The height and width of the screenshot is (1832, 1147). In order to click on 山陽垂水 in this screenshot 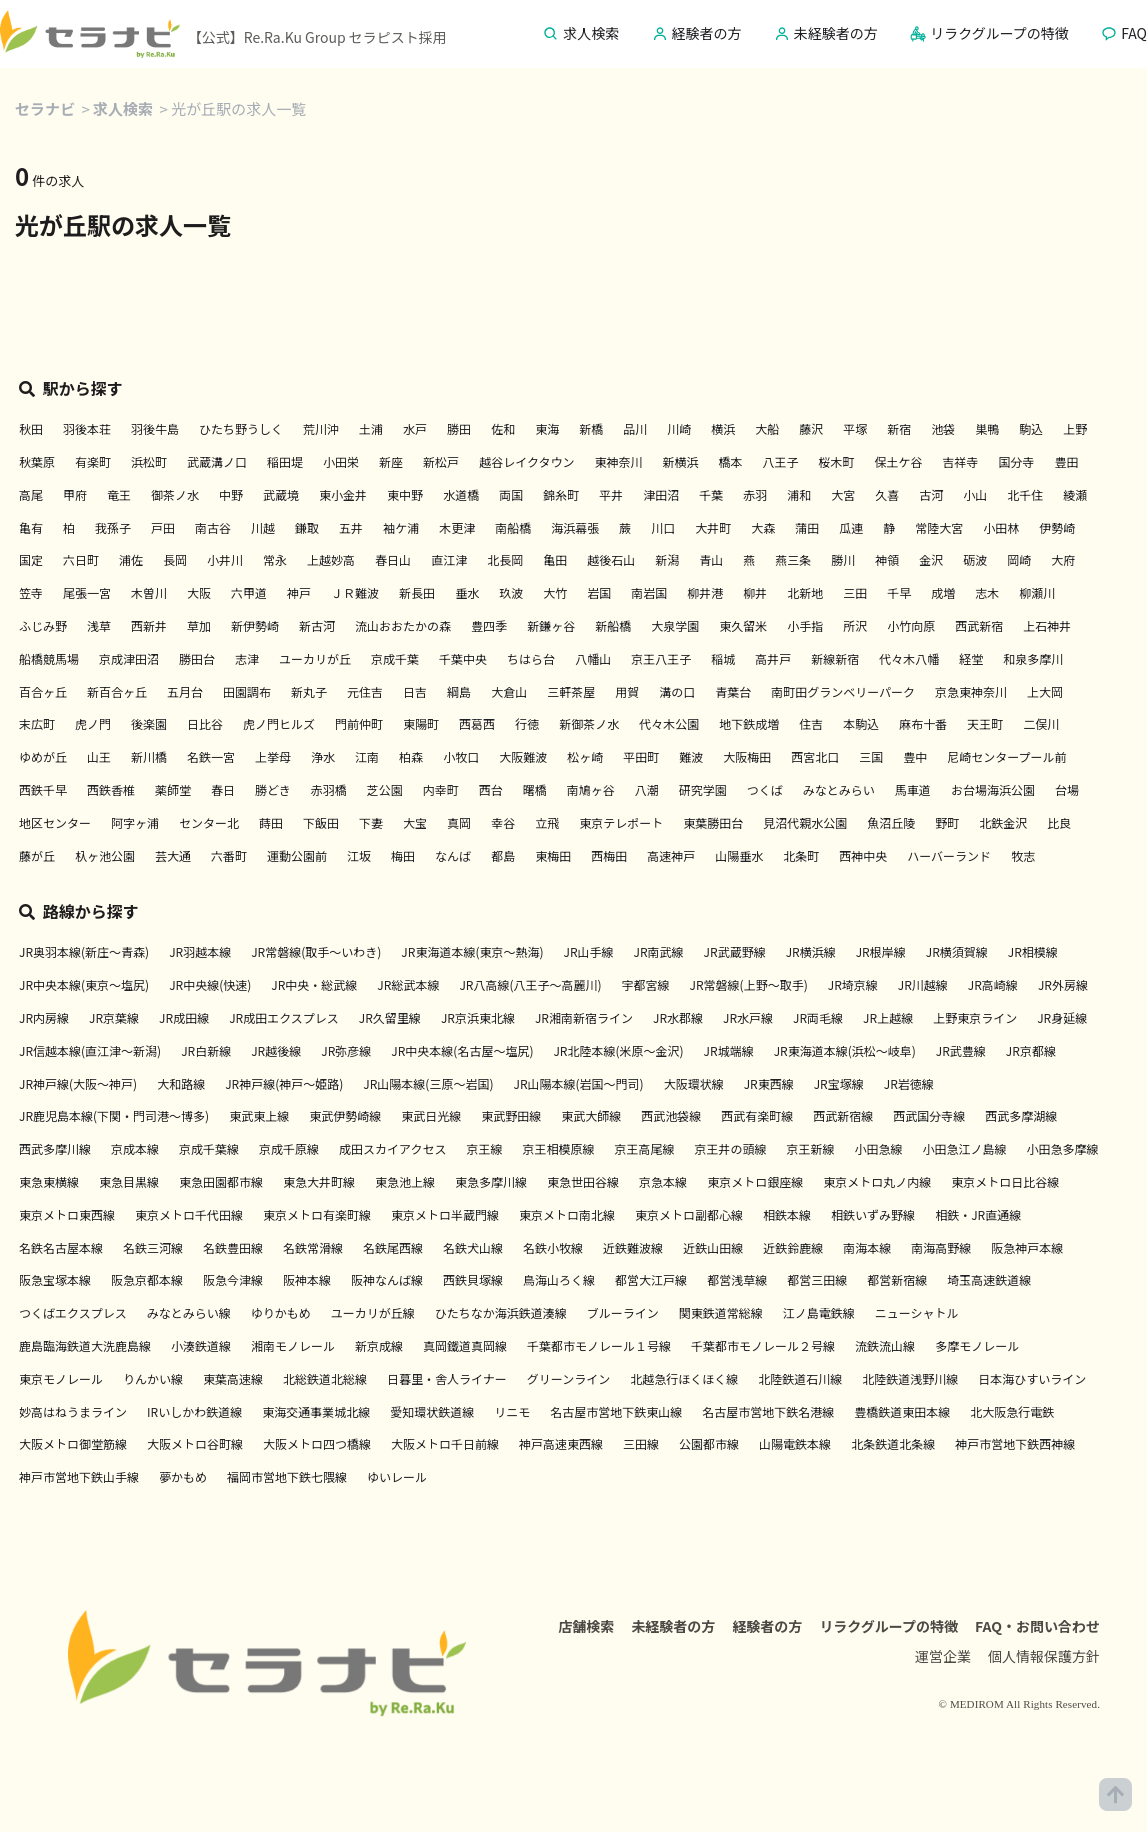, I will do `click(739, 855)`.